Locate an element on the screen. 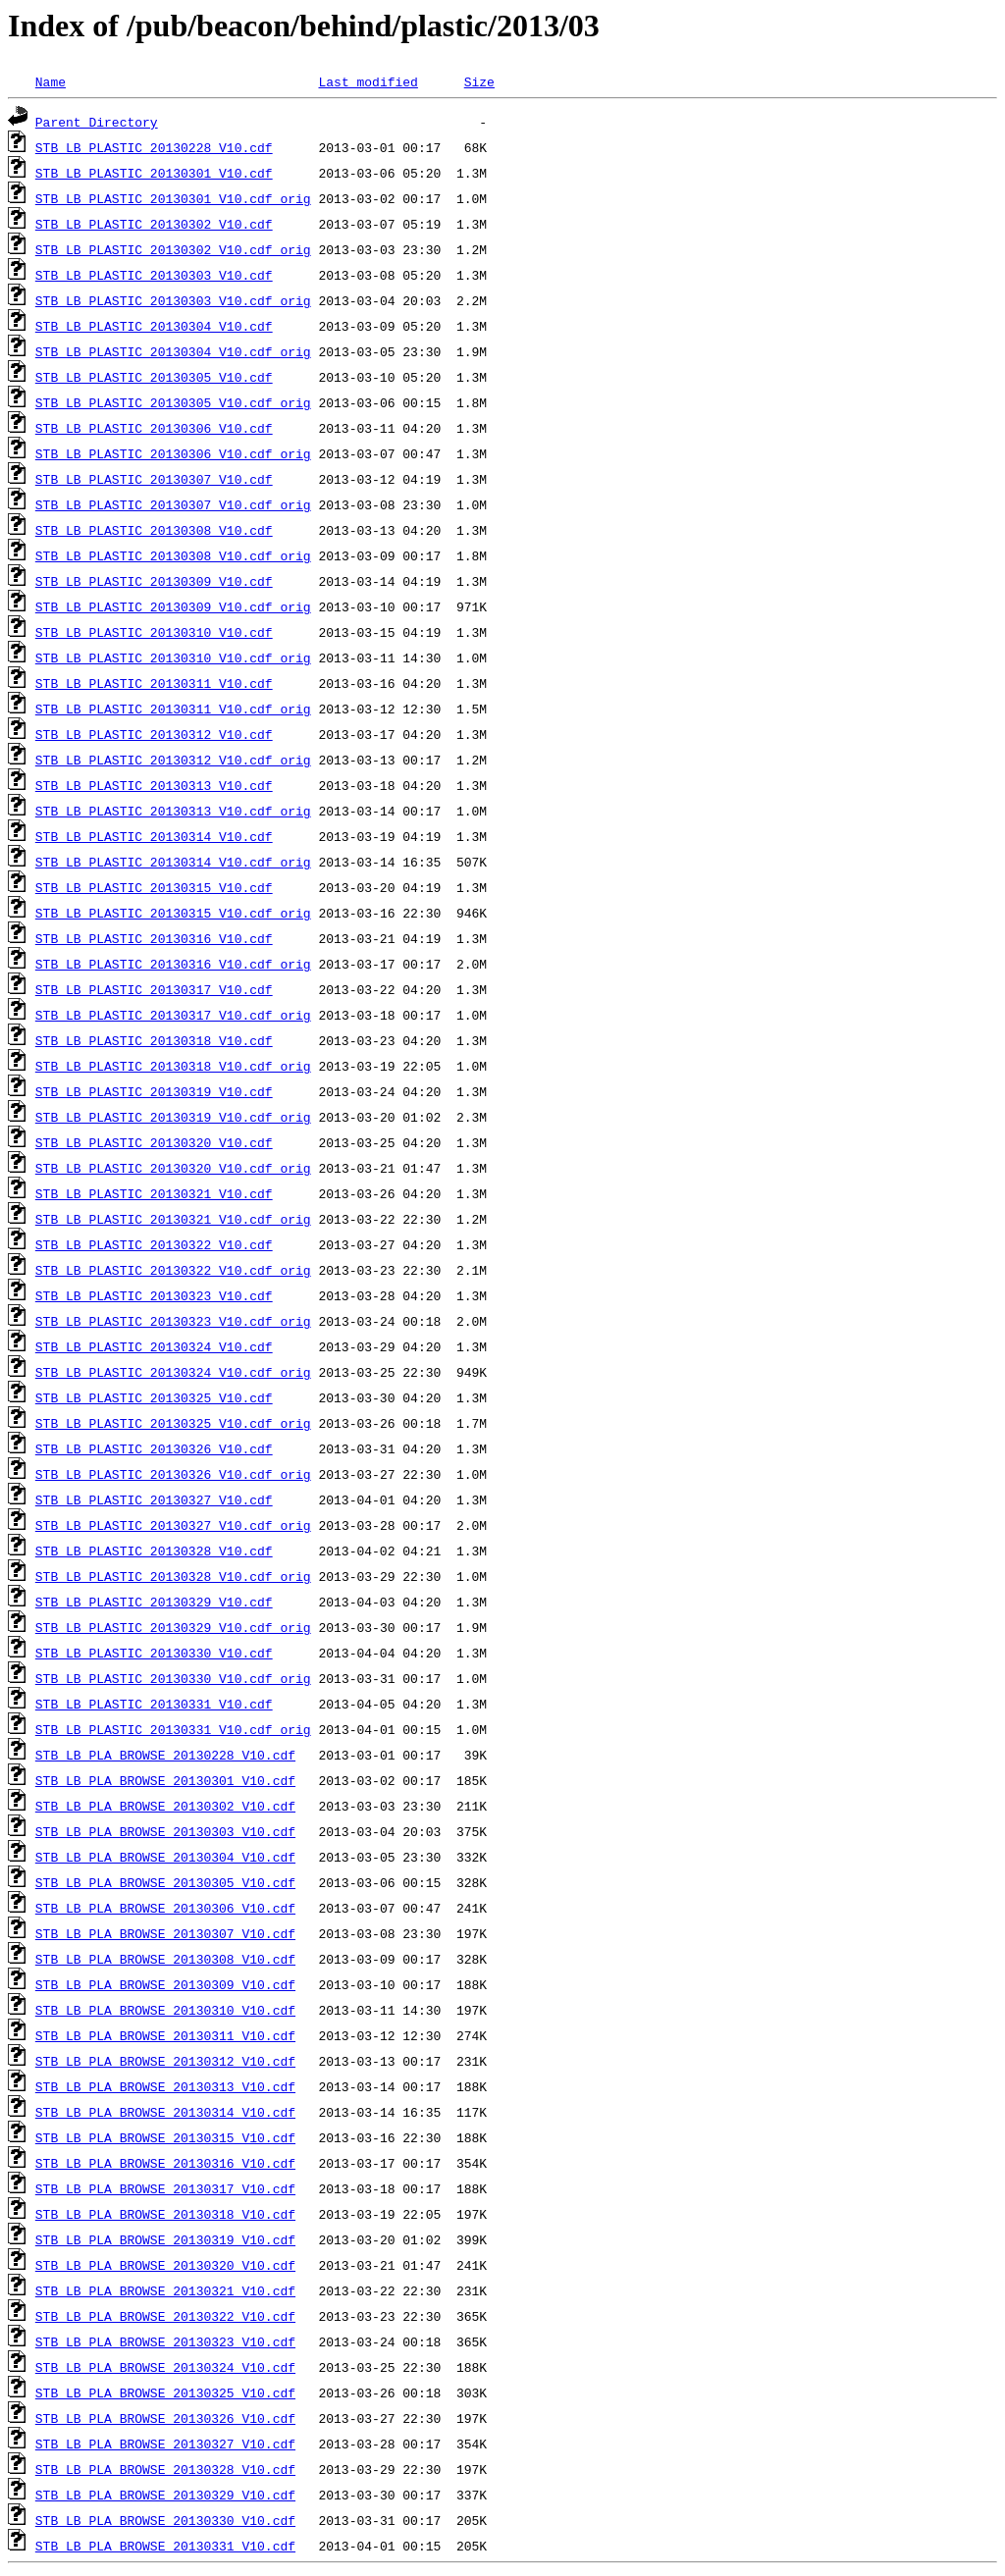  STB_LB_PLASTIC_20130302_V10.cdf is located at coordinates (154, 224).